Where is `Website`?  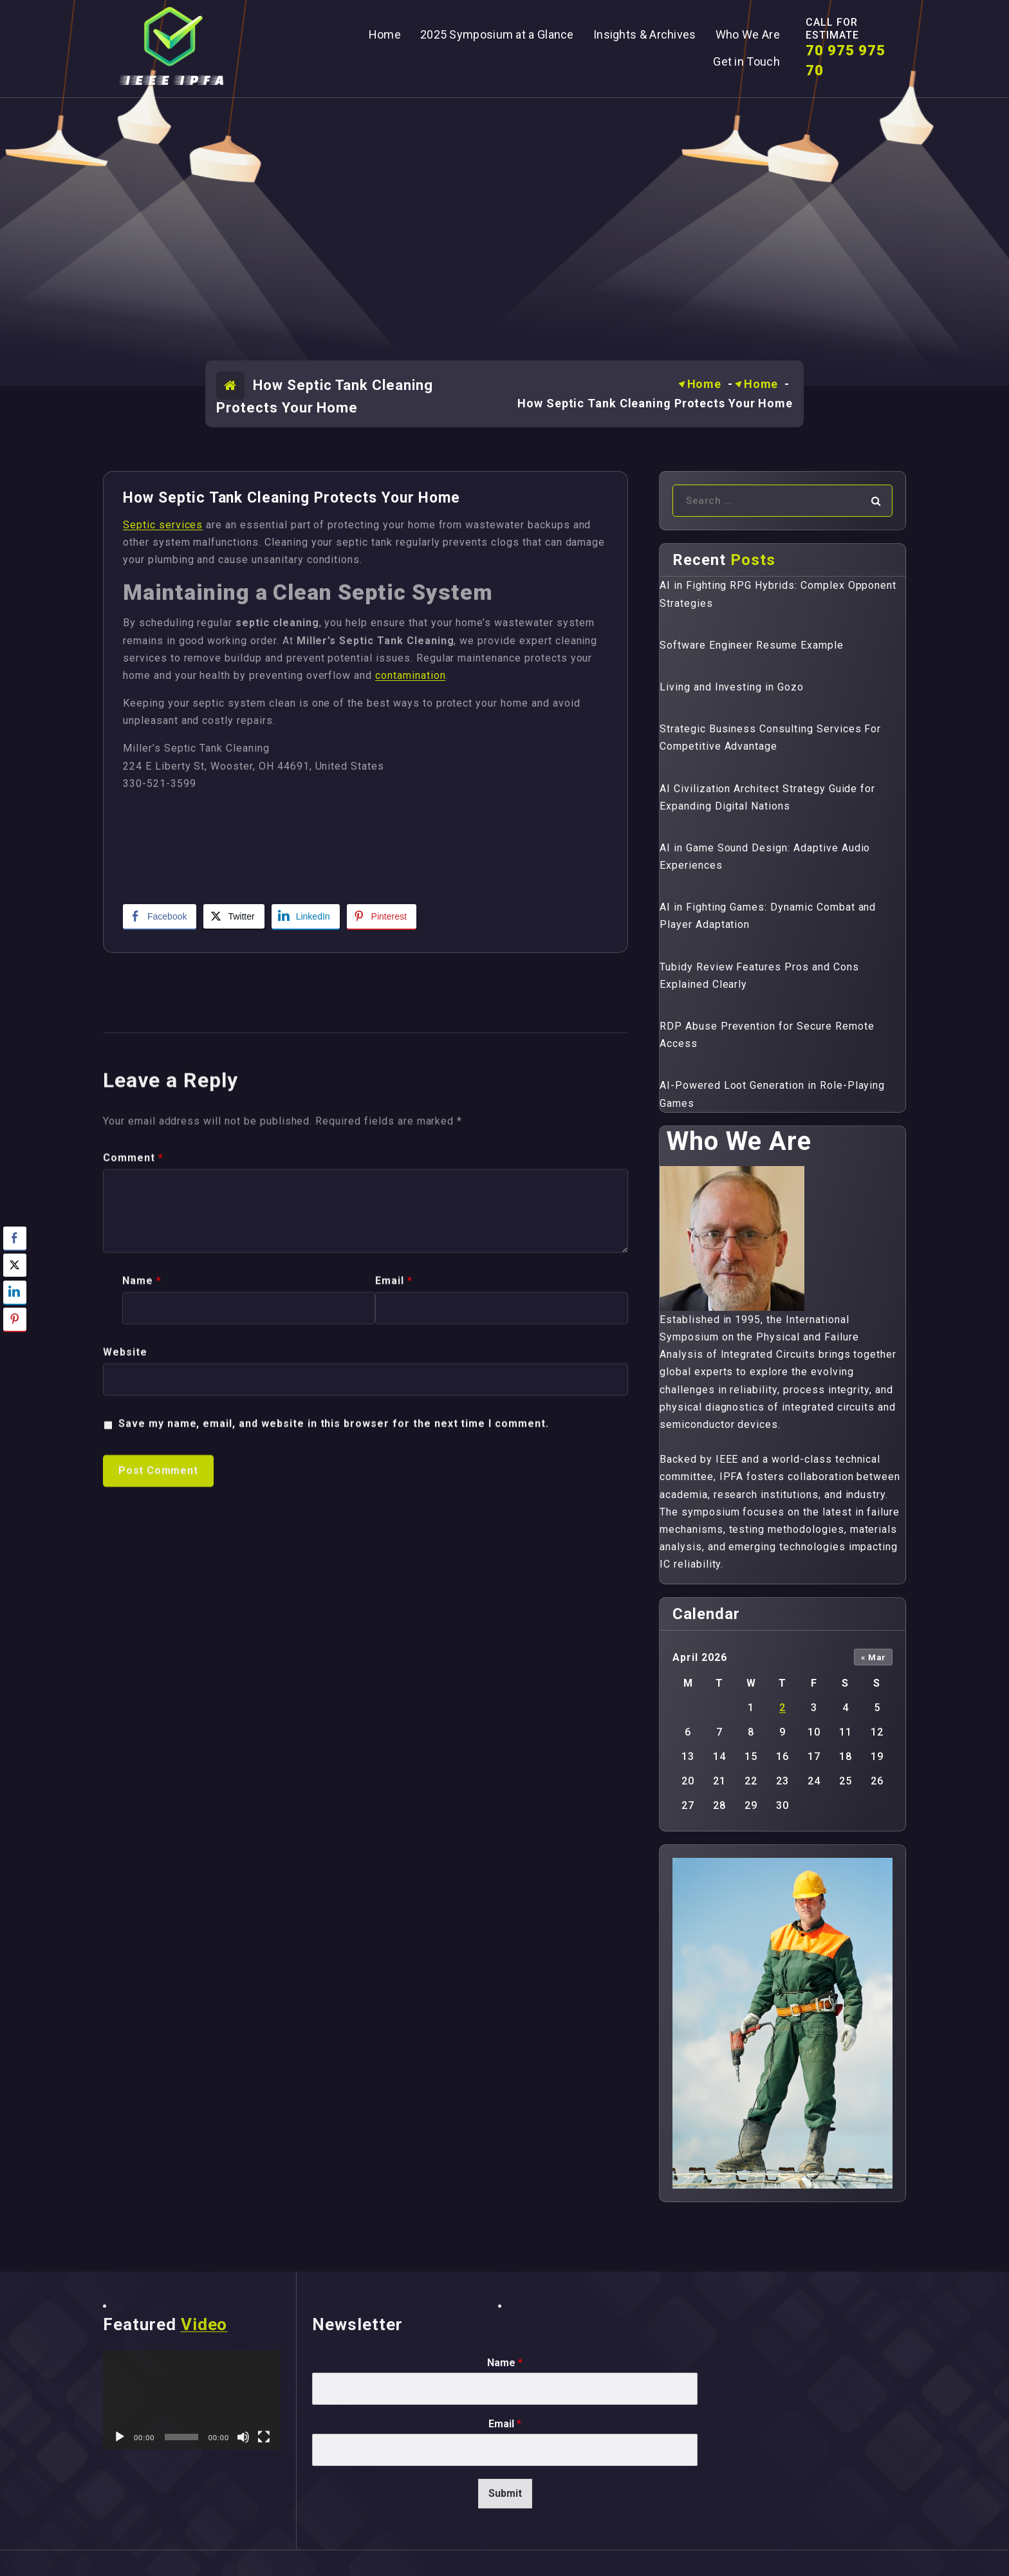
Website is located at coordinates (125, 1617).